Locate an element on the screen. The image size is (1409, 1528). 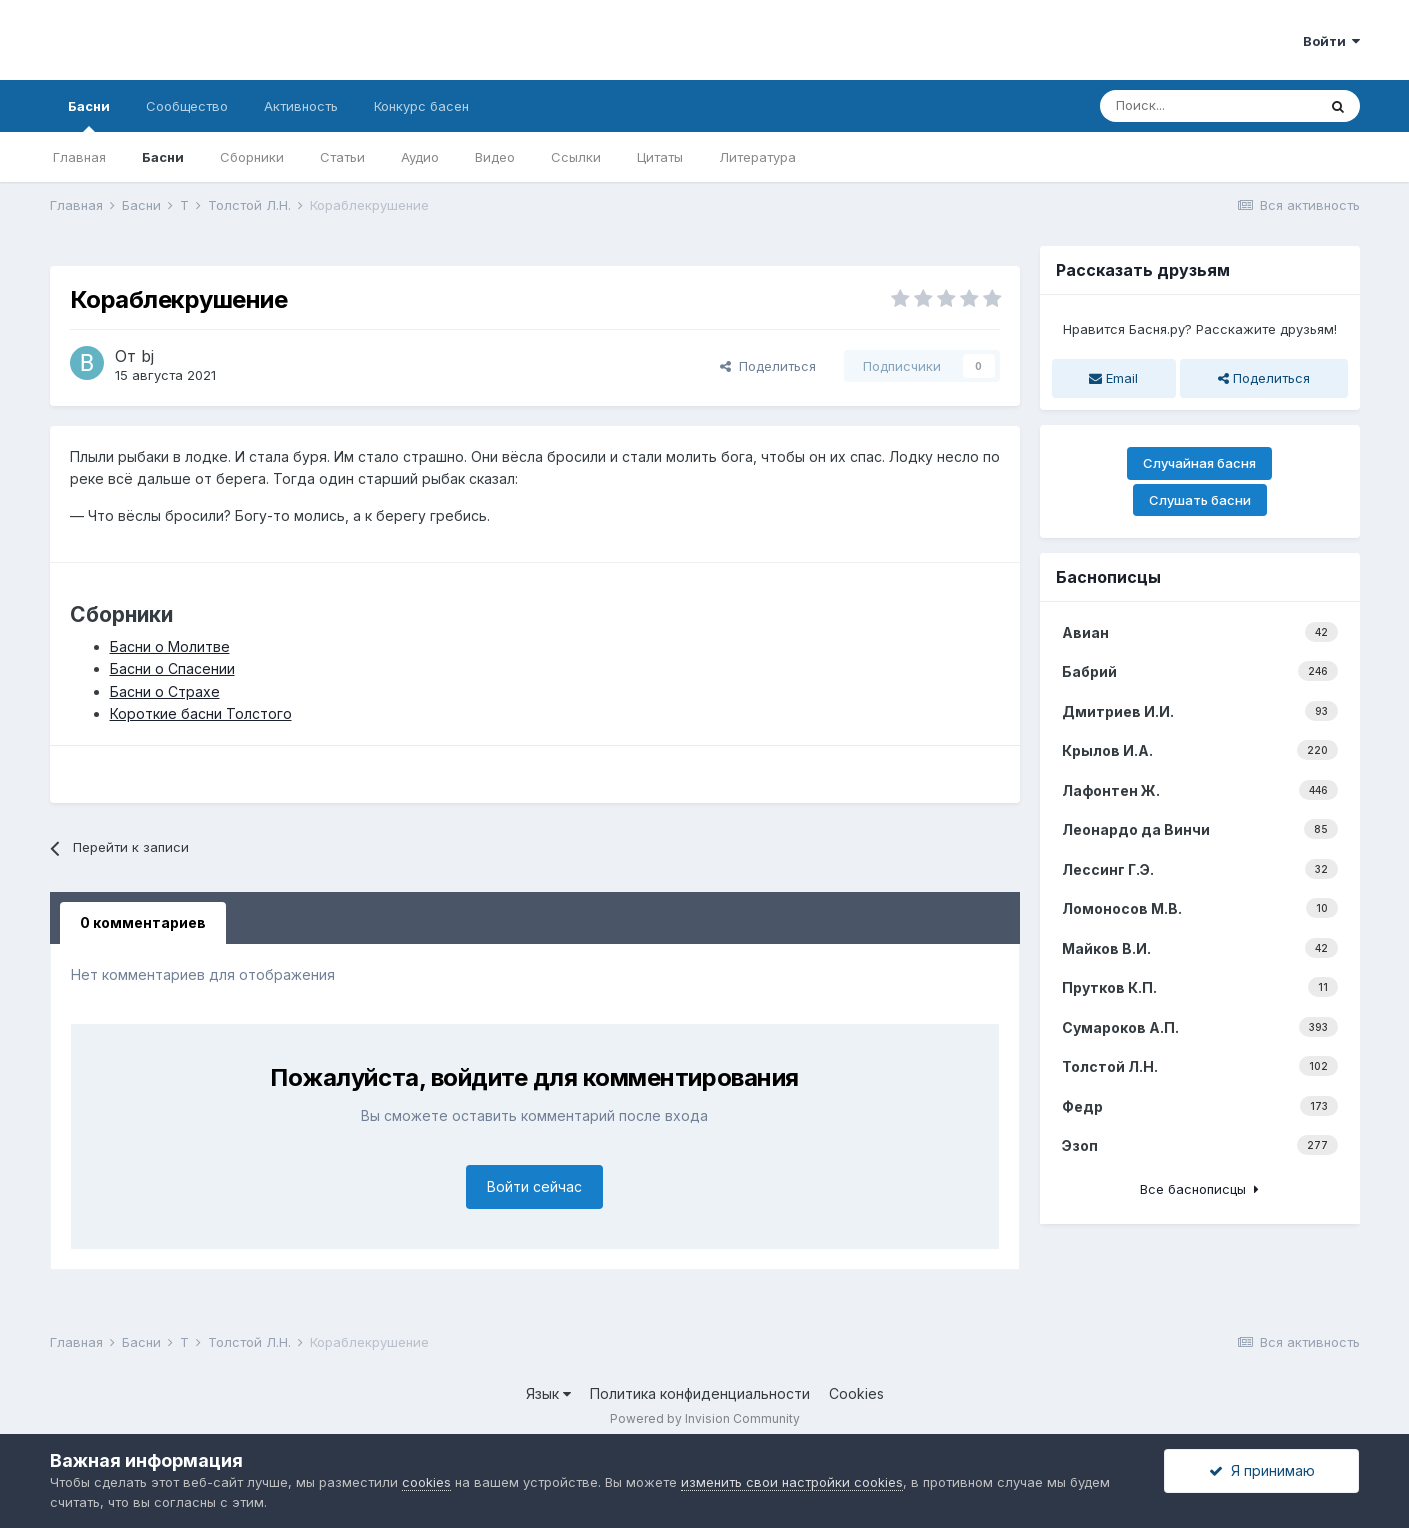
Активность is located at coordinates (301, 106).